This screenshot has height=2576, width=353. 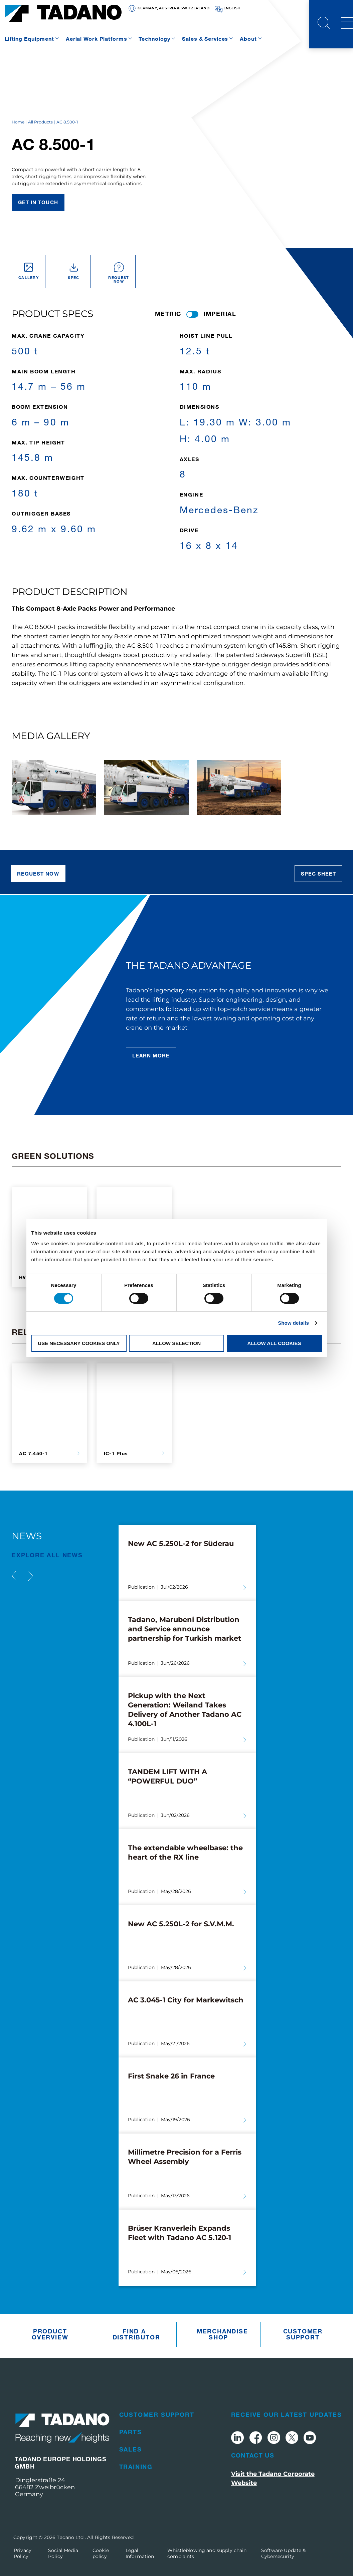 I want to click on Privacy Policy, so click(x=22, y=2553).